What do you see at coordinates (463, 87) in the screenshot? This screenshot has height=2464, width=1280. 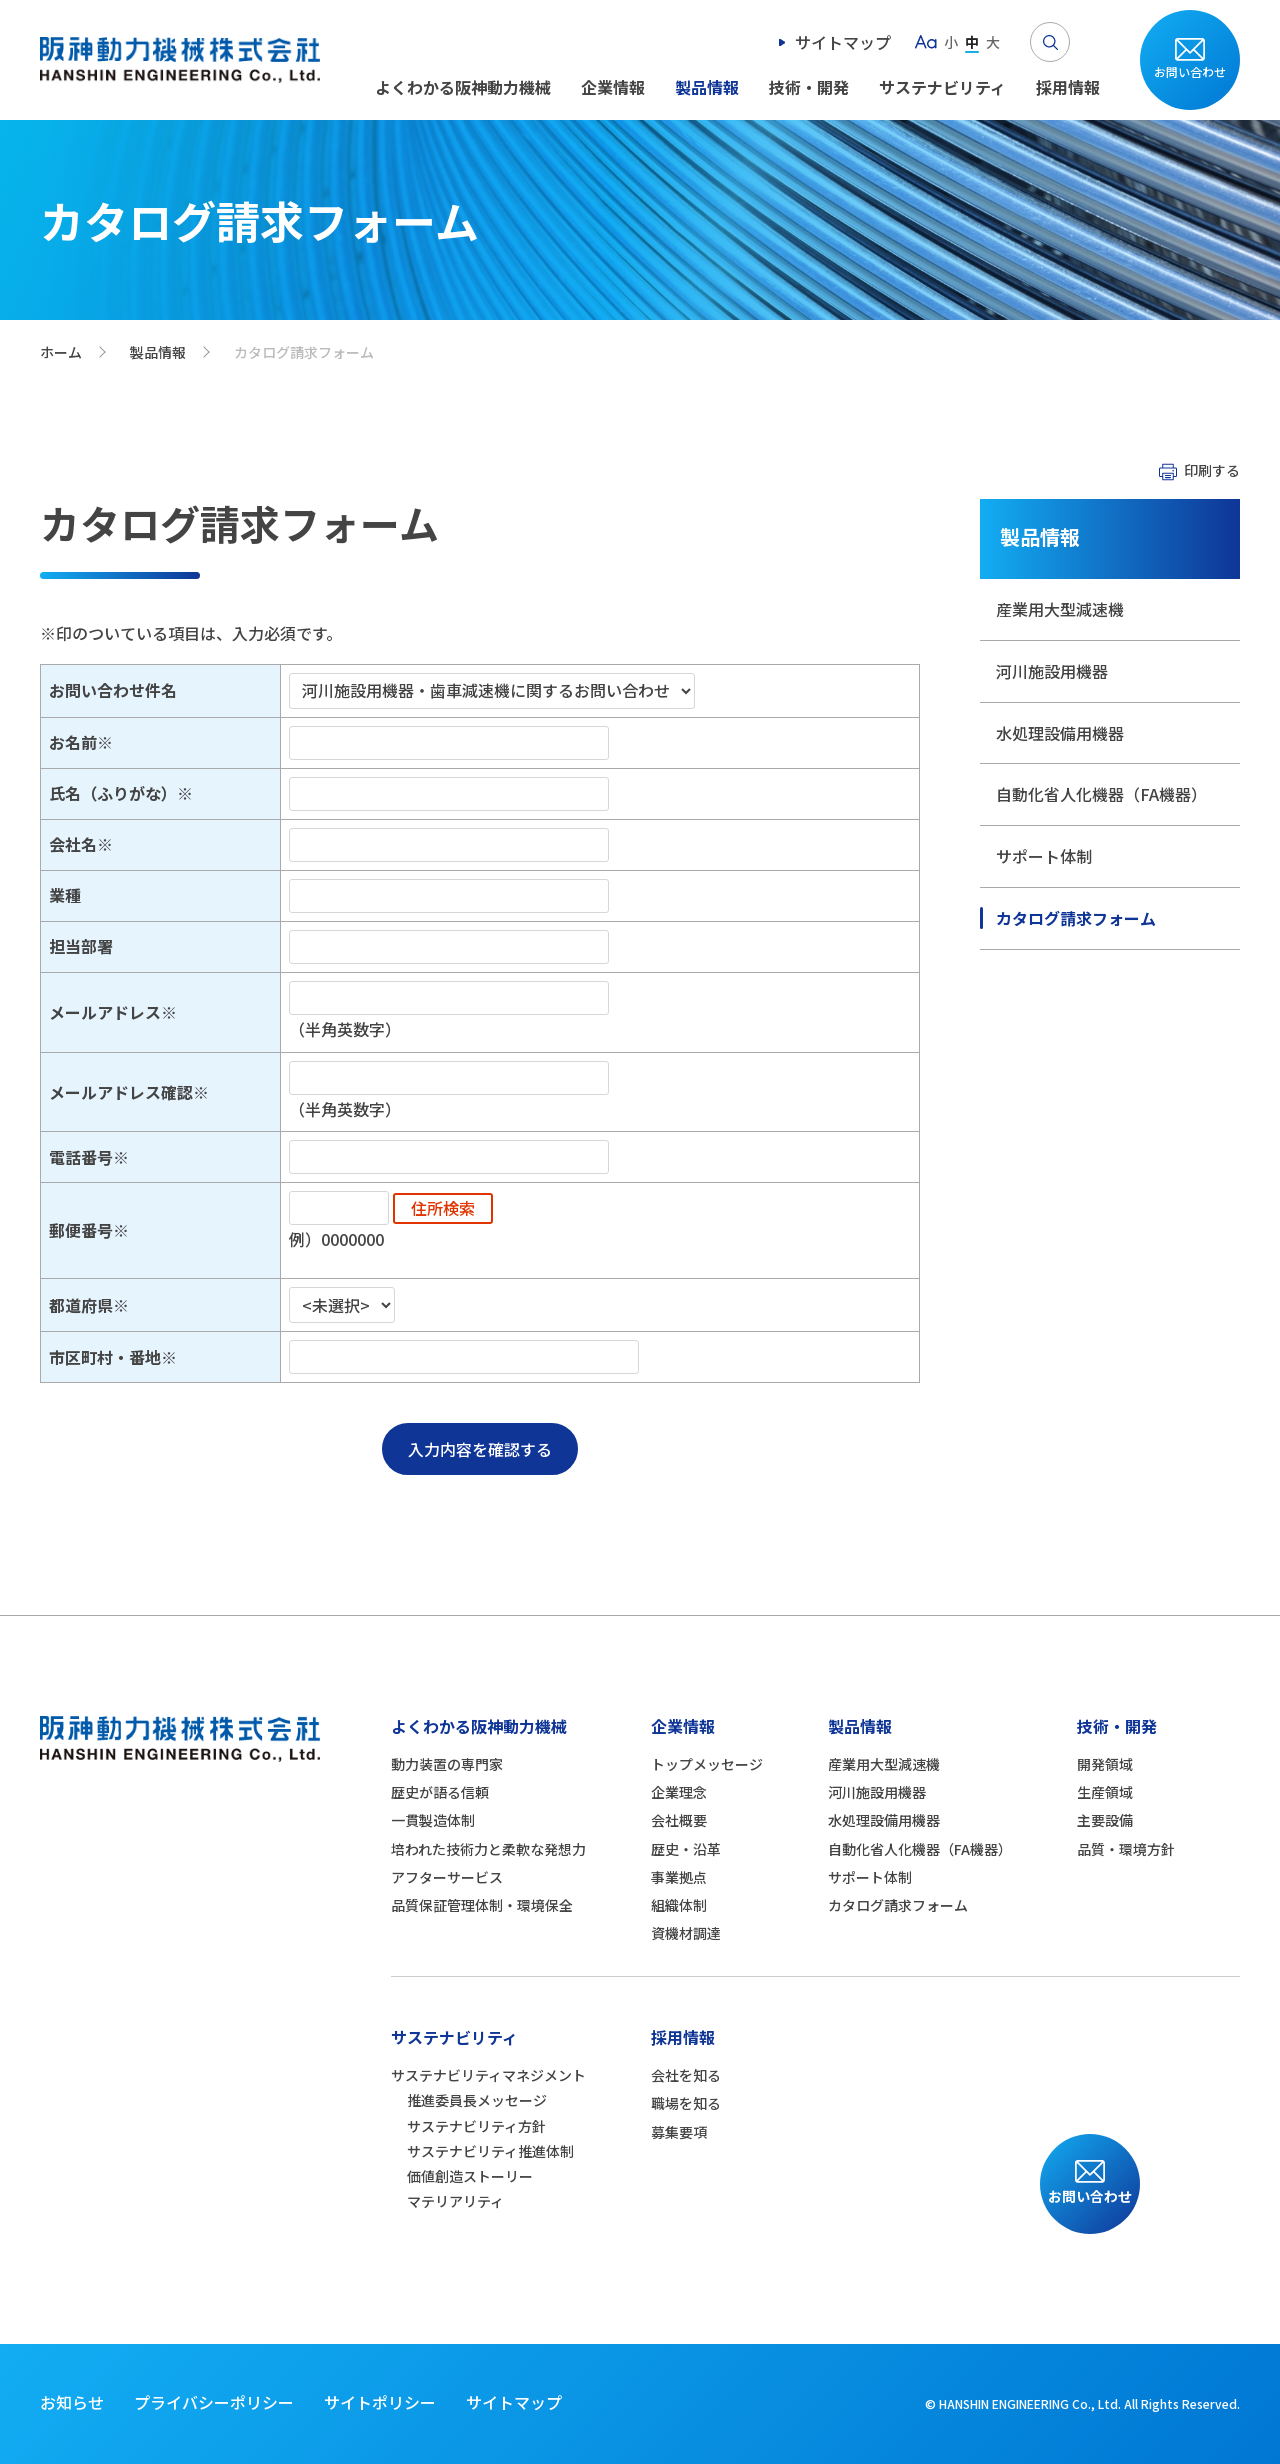 I see `よくわかる阪神動力機械` at bounding box center [463, 87].